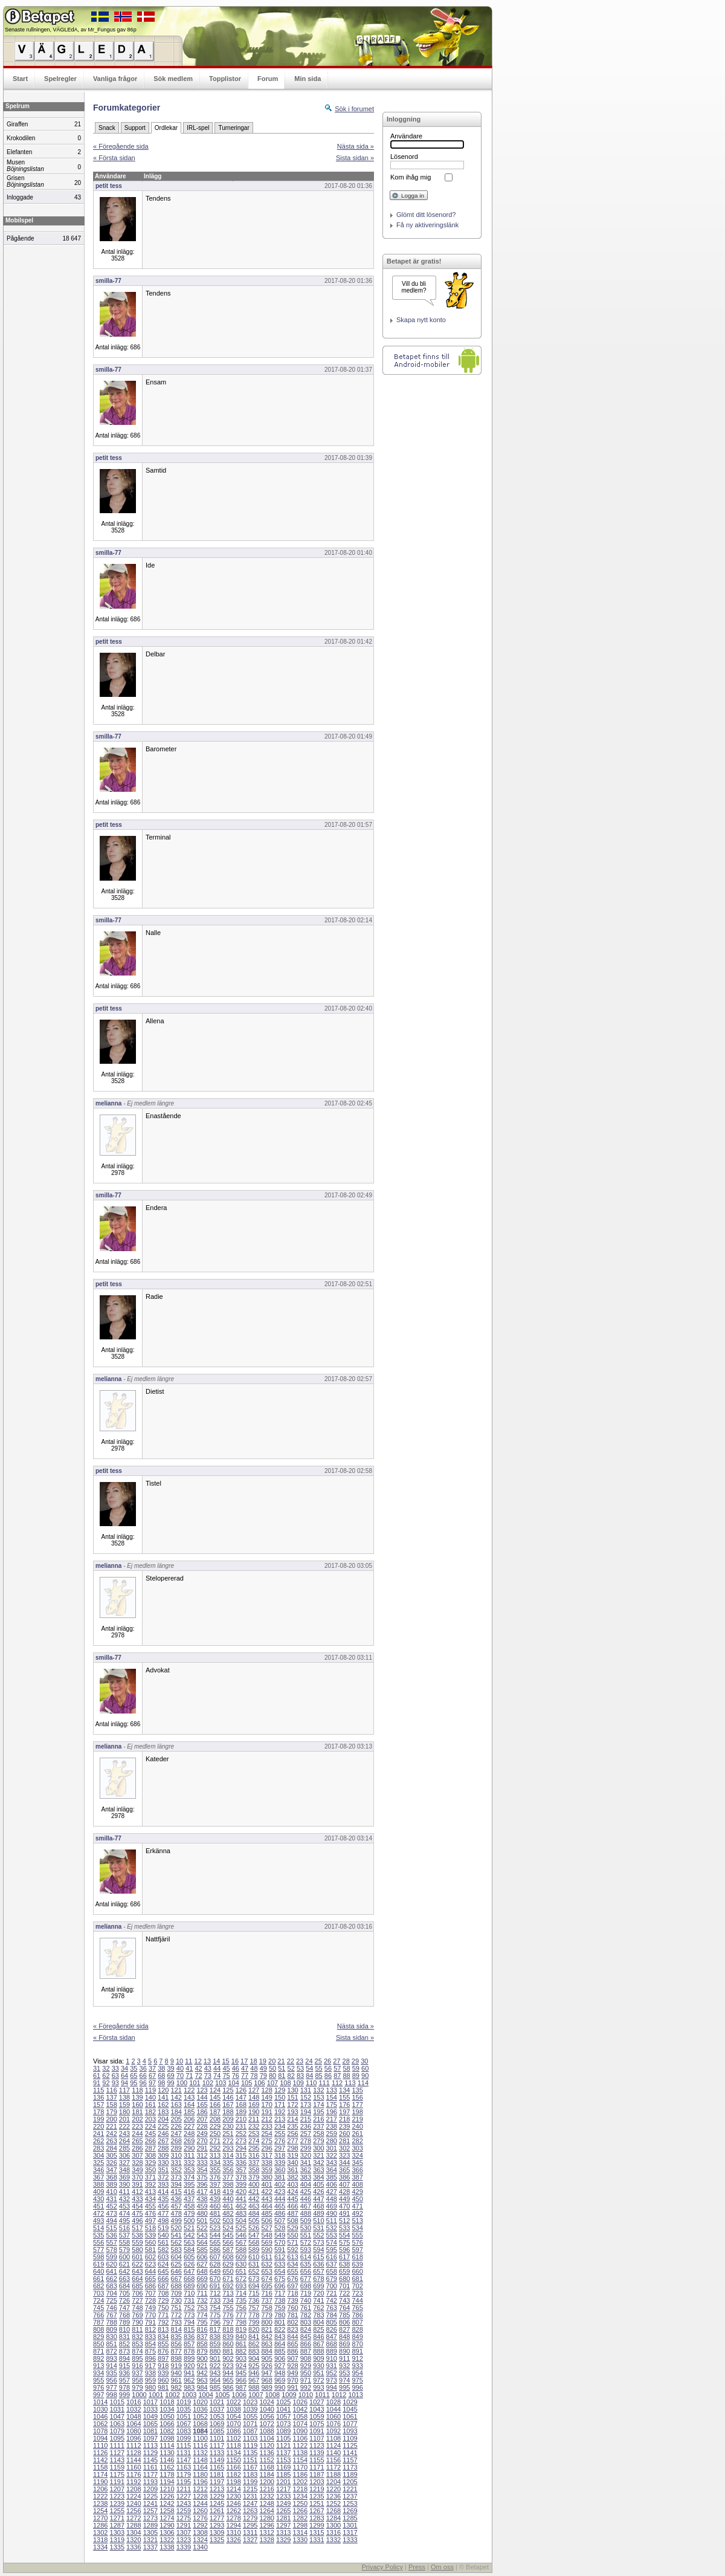  I want to click on 992, so click(305, 2387).